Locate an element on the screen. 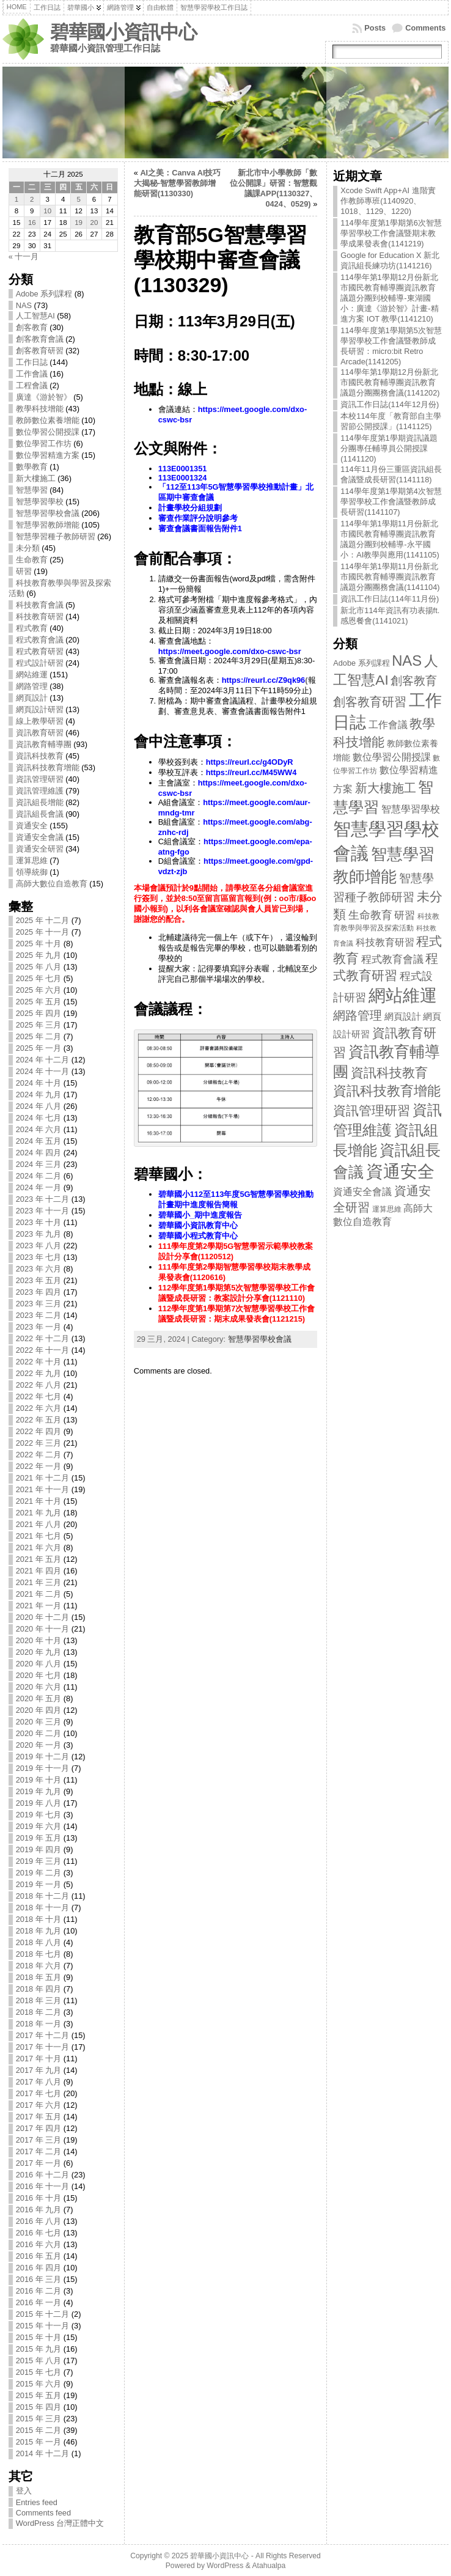 Image resolution: width=451 pixels, height=2576 pixels. 科技教育會議 is located at coordinates (40, 604).